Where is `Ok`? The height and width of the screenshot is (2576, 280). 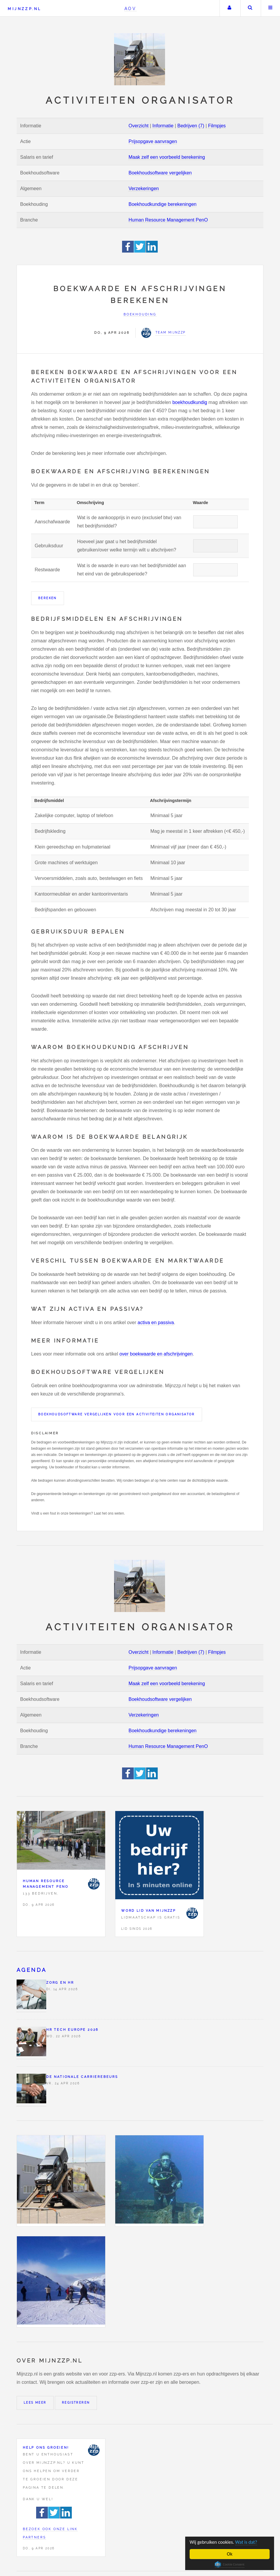 Ok is located at coordinates (230, 2554).